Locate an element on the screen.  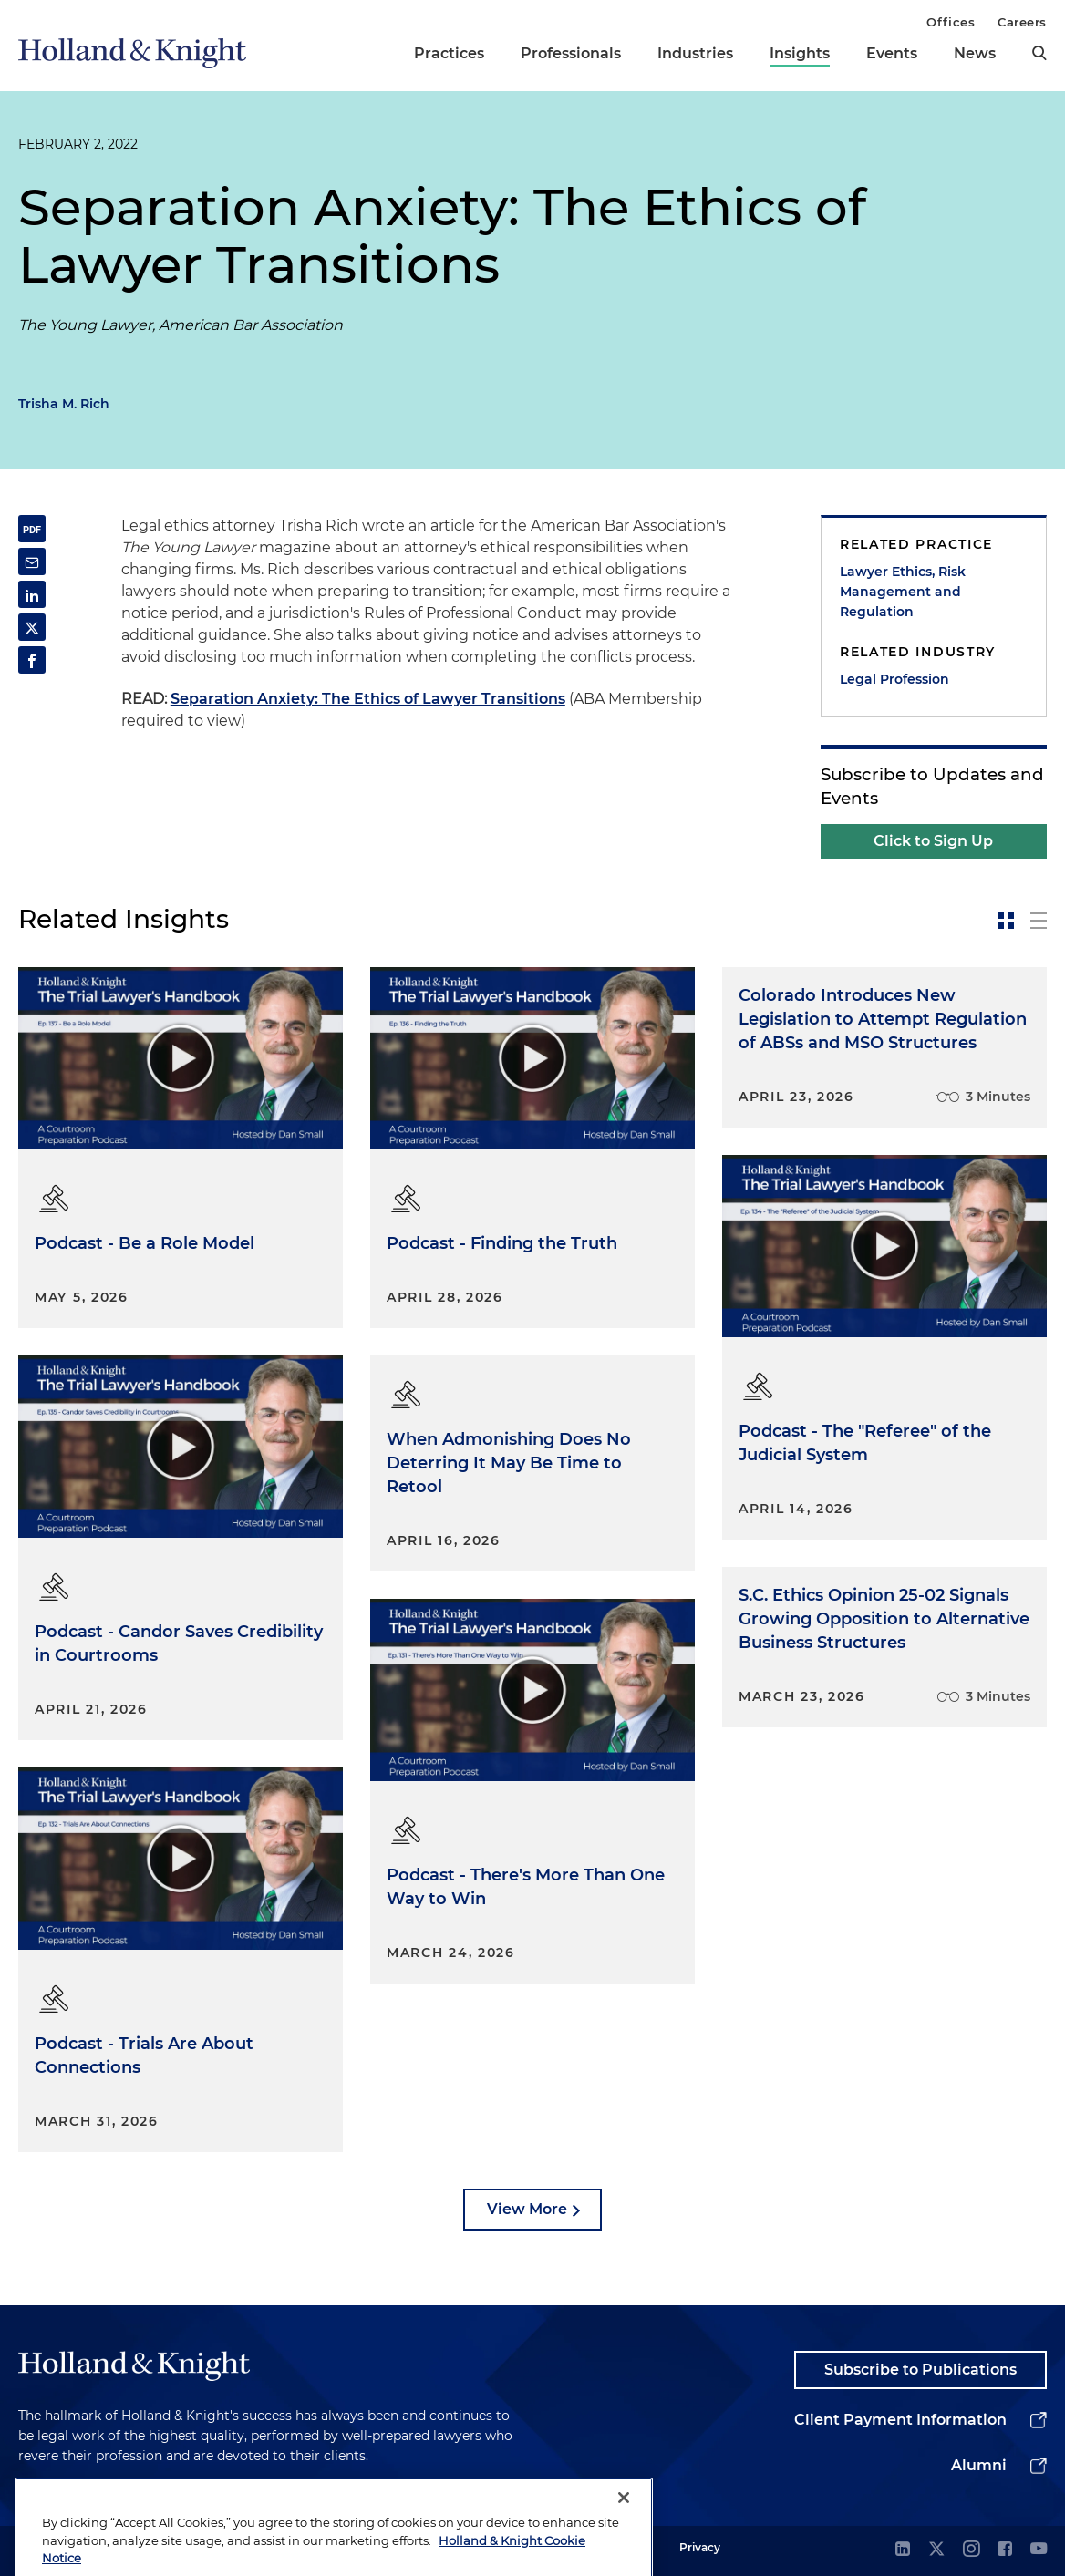
[instagram] is located at coordinates (971, 2550).